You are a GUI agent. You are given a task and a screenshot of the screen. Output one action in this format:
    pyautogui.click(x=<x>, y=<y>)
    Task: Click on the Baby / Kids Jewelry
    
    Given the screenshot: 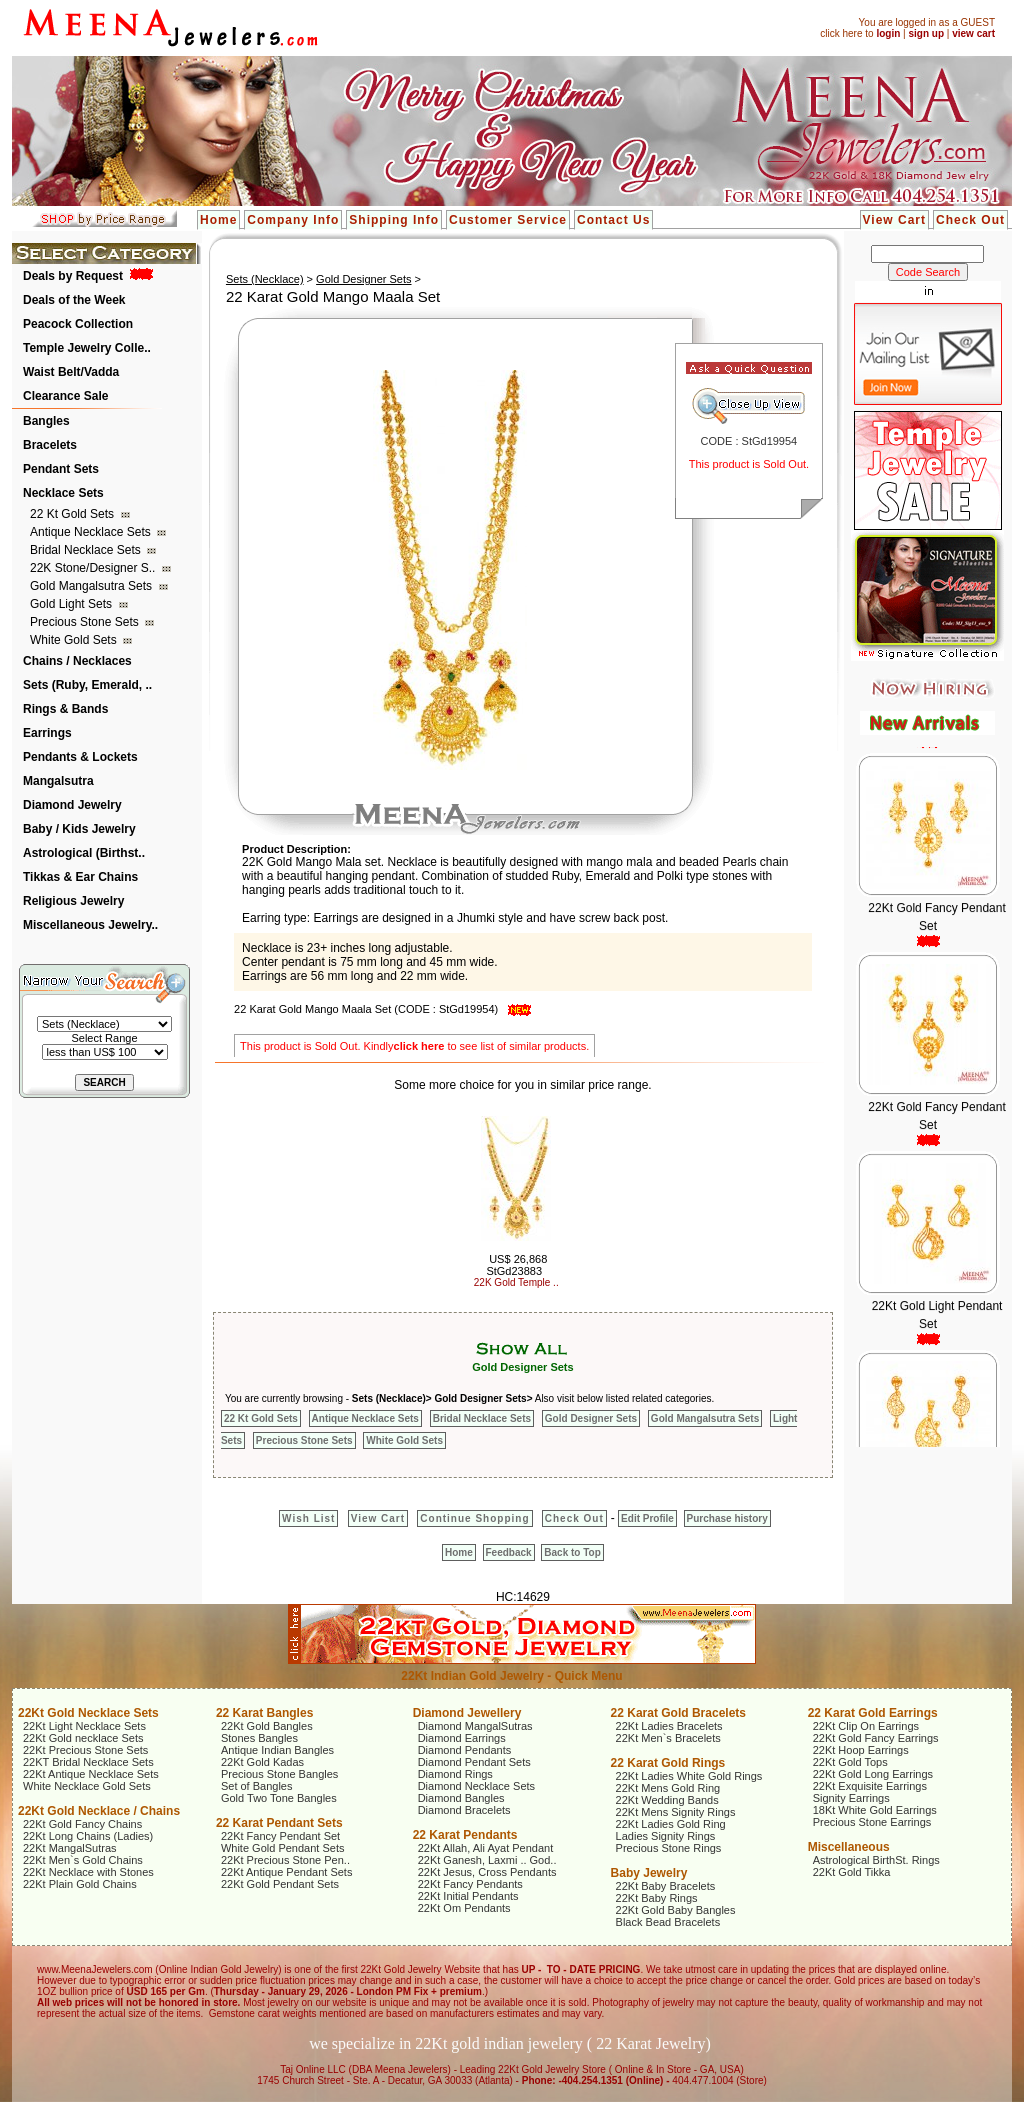 What is the action you would take?
    pyautogui.click(x=79, y=829)
    